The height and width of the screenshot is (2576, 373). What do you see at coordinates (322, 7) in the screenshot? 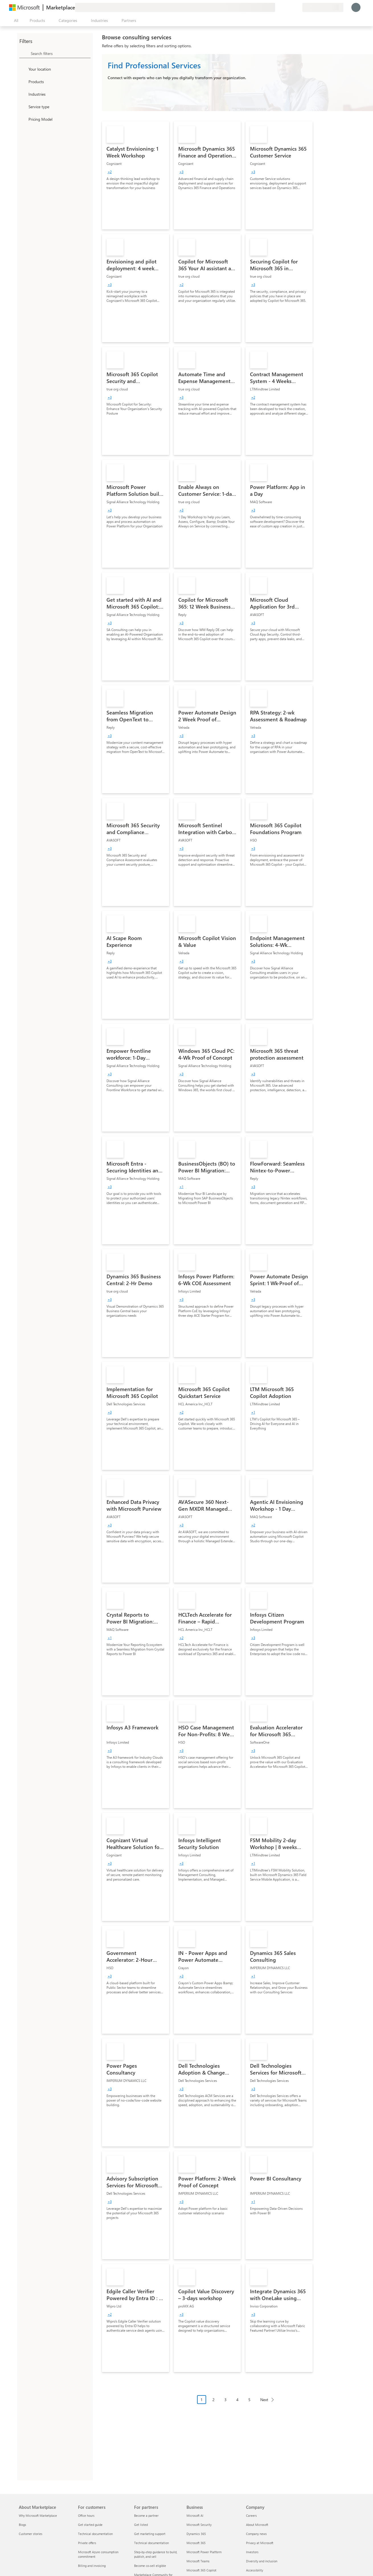
I see `[Billing country and language]` at bounding box center [322, 7].